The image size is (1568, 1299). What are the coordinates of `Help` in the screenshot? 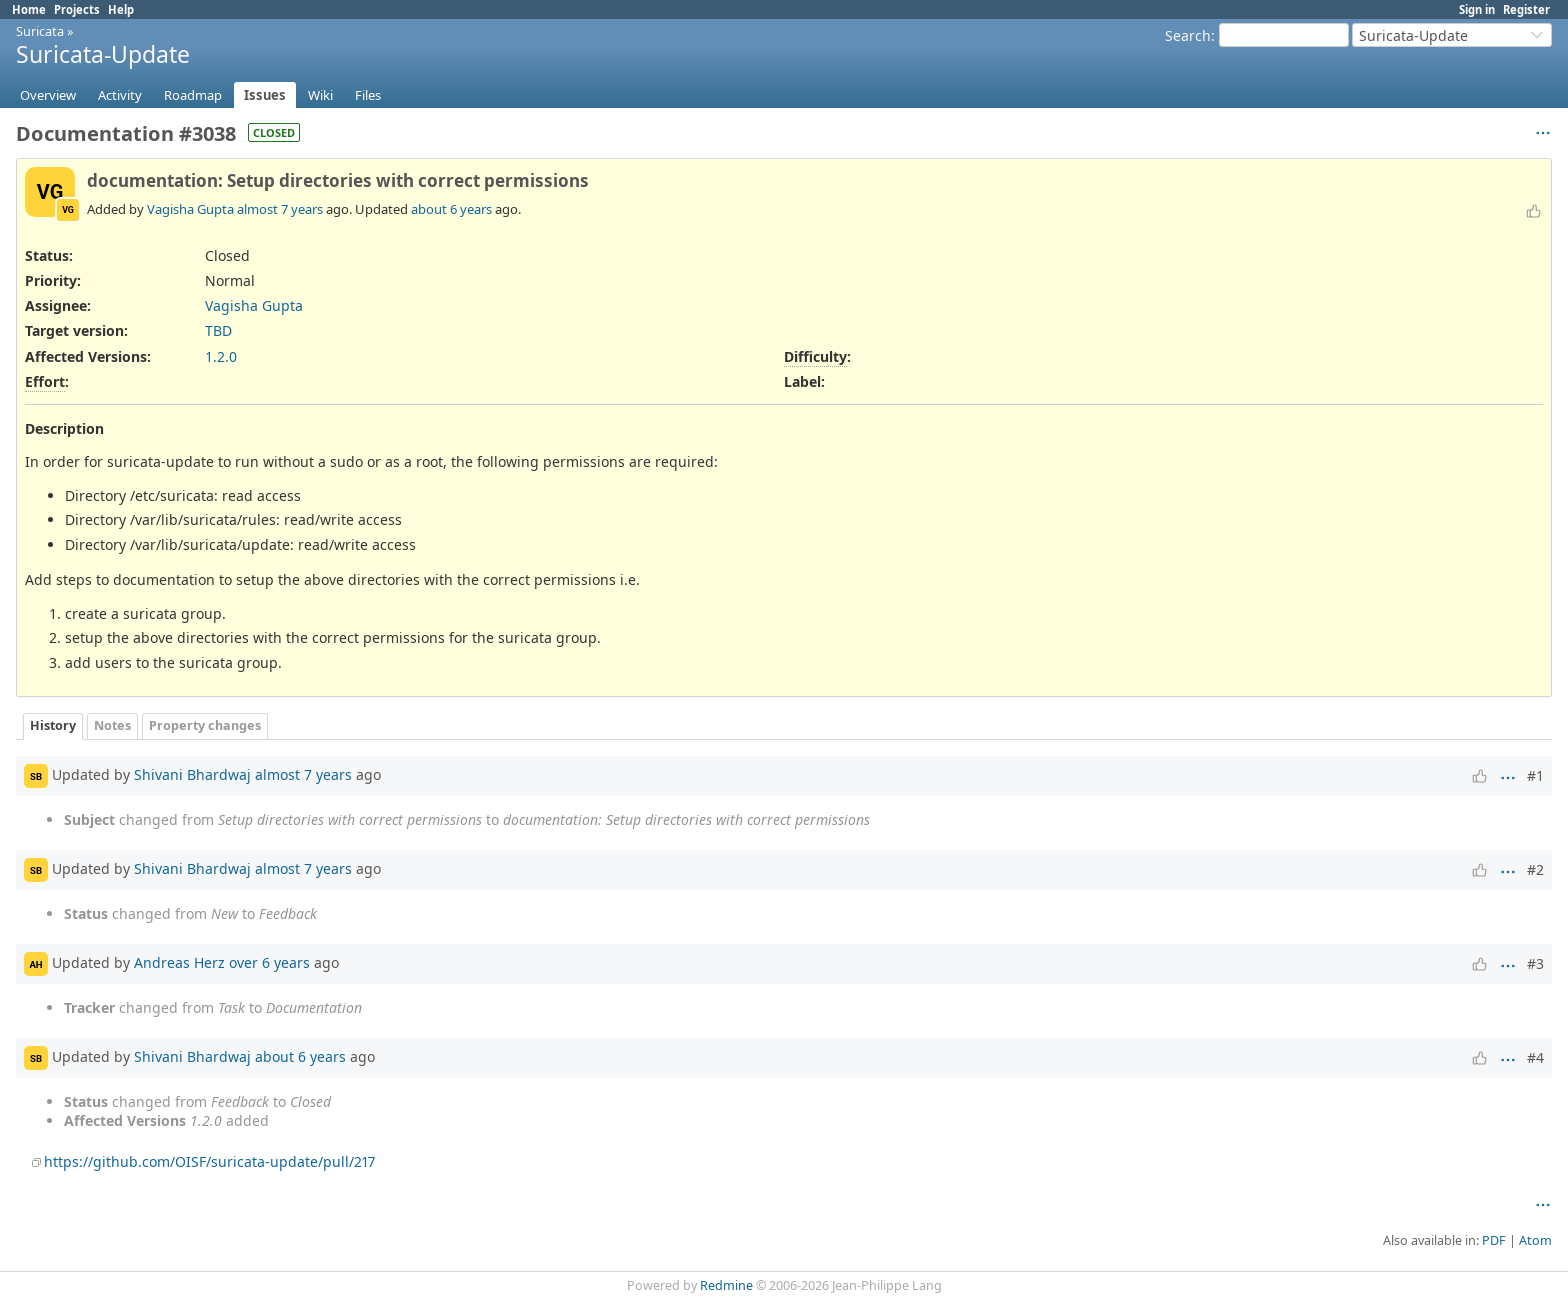 It's located at (121, 9).